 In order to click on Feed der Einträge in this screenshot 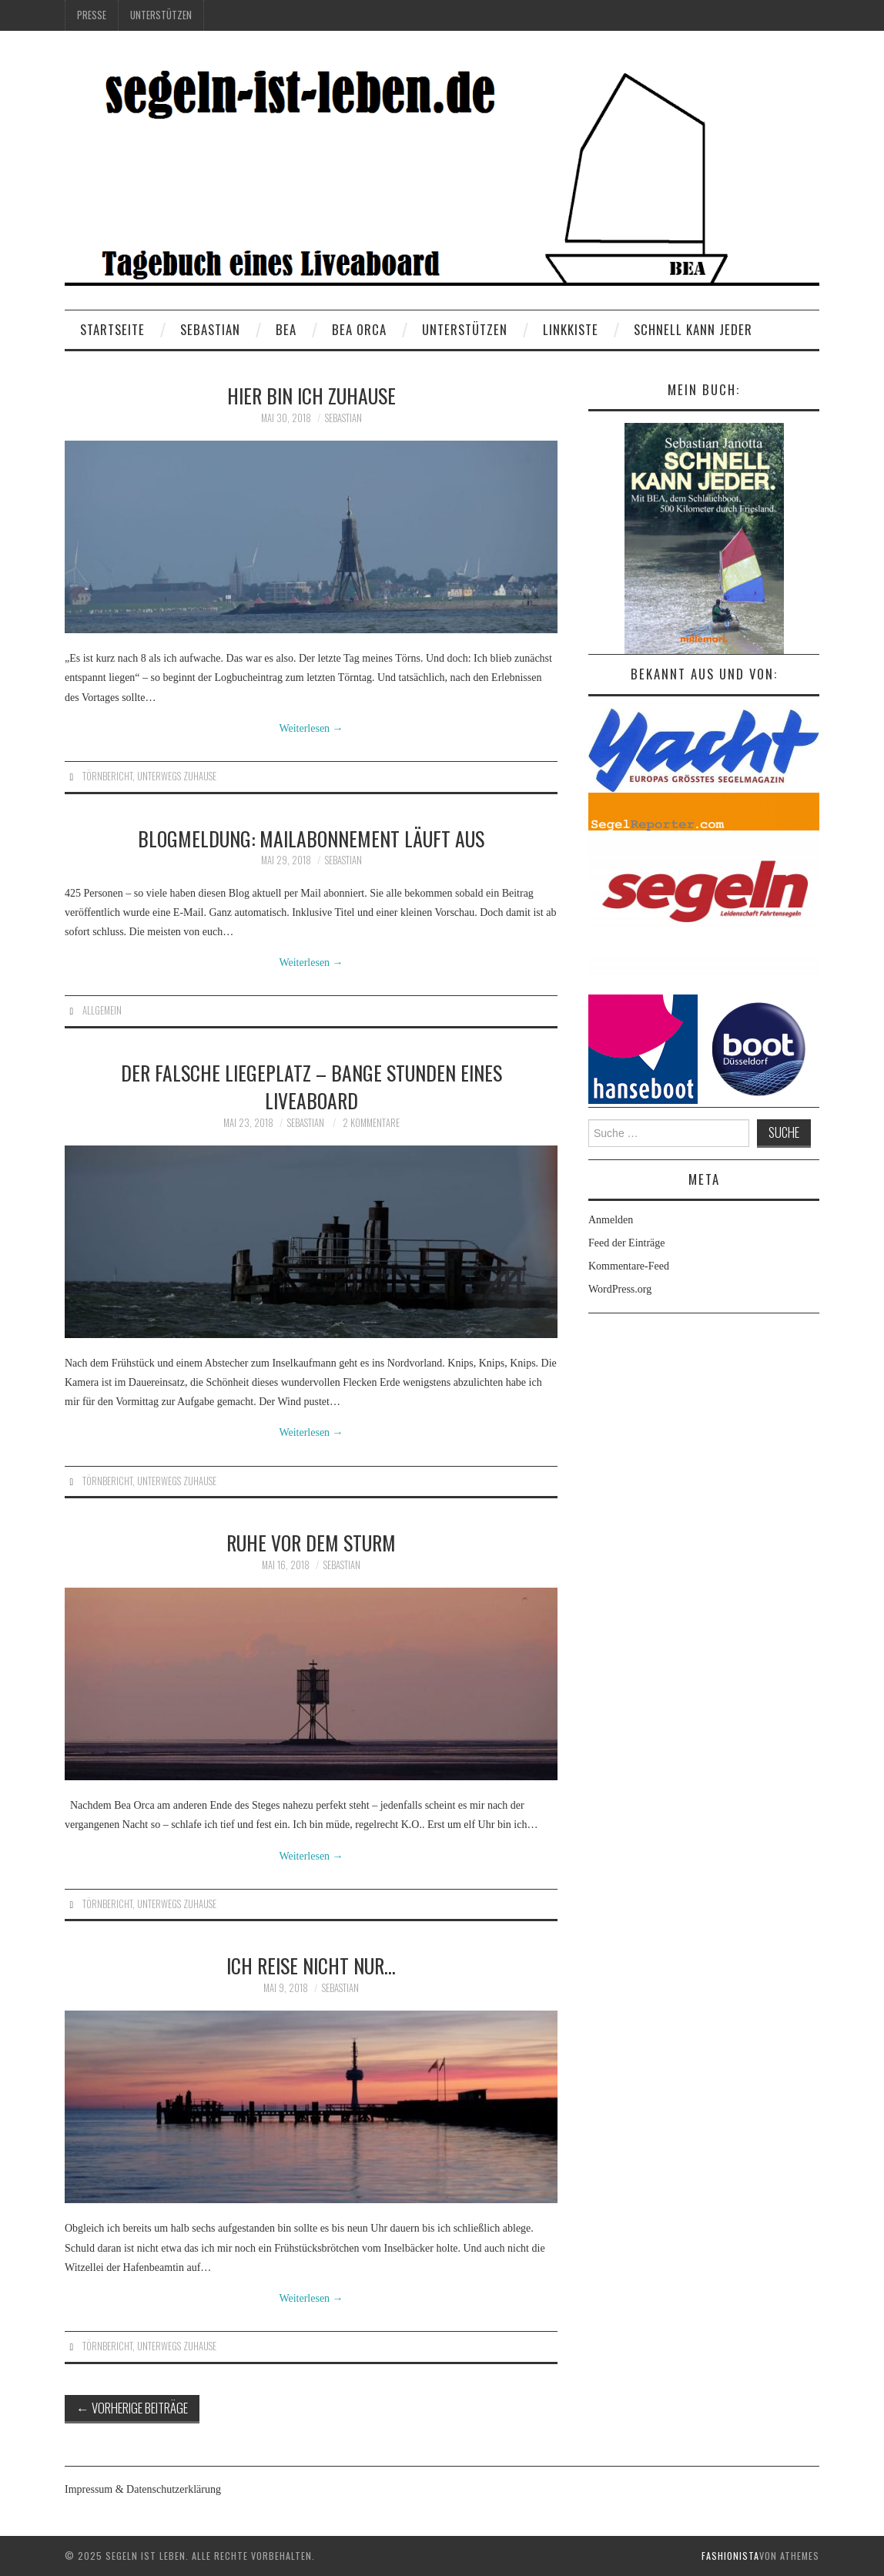, I will do `click(626, 1243)`.